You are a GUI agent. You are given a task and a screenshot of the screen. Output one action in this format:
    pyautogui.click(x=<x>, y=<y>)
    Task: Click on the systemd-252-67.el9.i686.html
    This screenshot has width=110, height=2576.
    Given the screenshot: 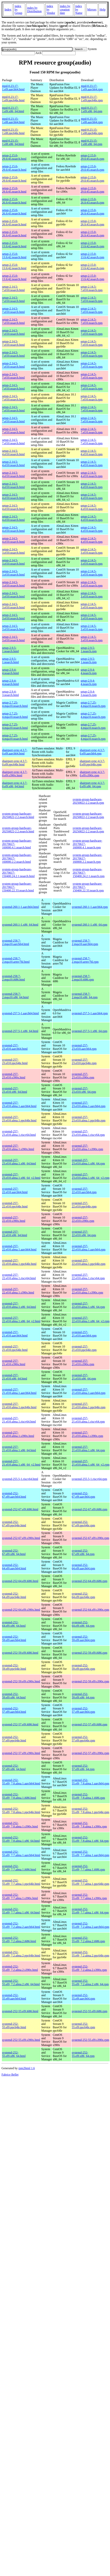 What is the action you would take?
    pyautogui.click(x=20, y=1509)
    